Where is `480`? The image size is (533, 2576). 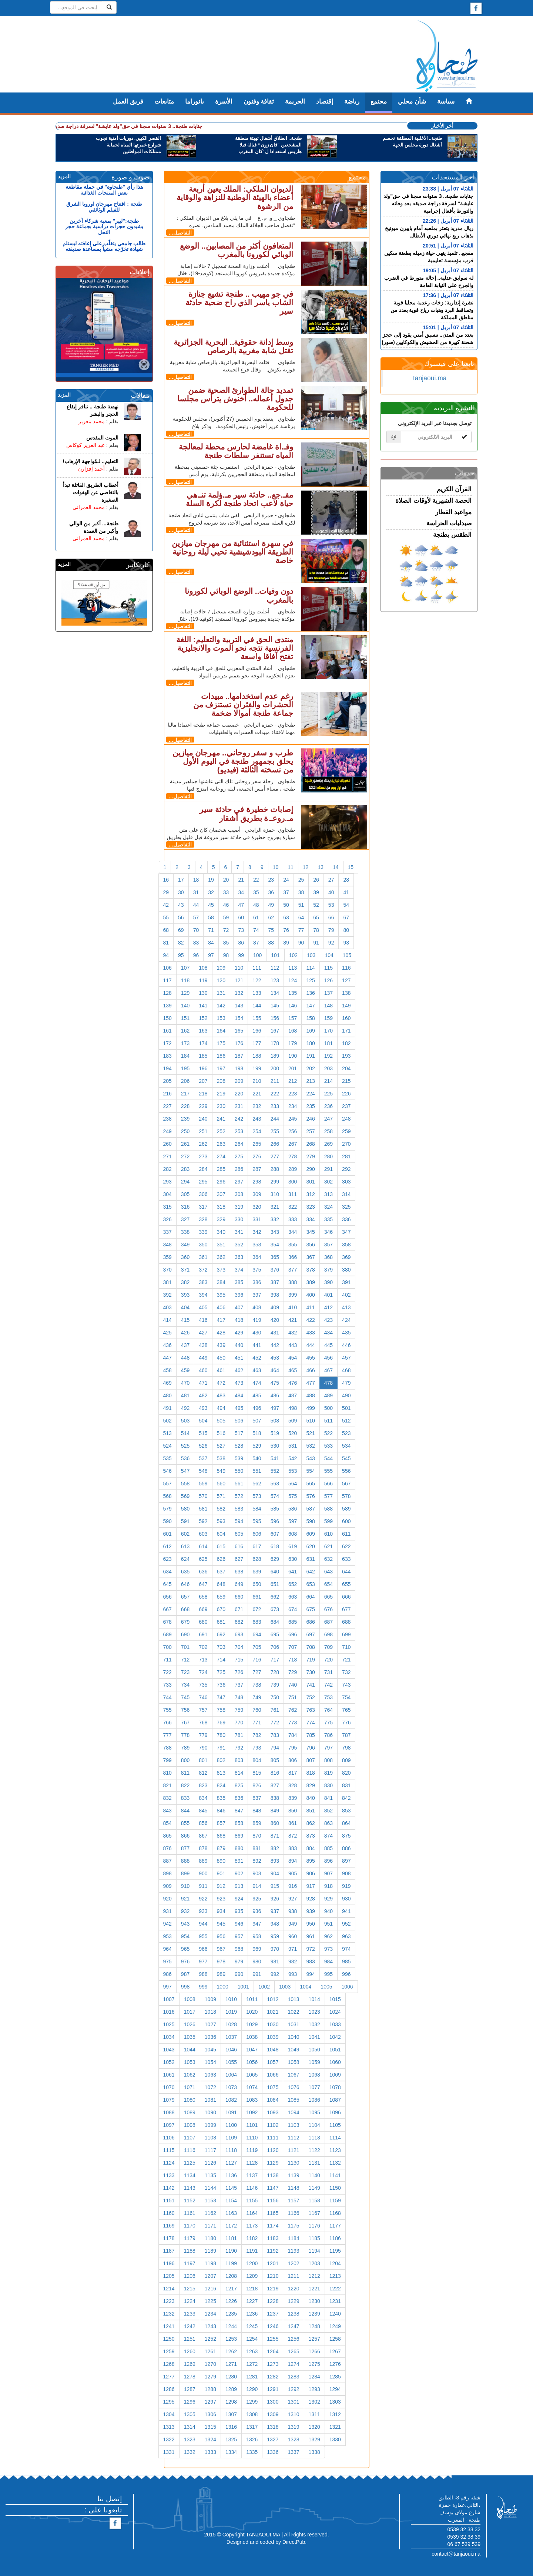 480 is located at coordinates (167, 1395).